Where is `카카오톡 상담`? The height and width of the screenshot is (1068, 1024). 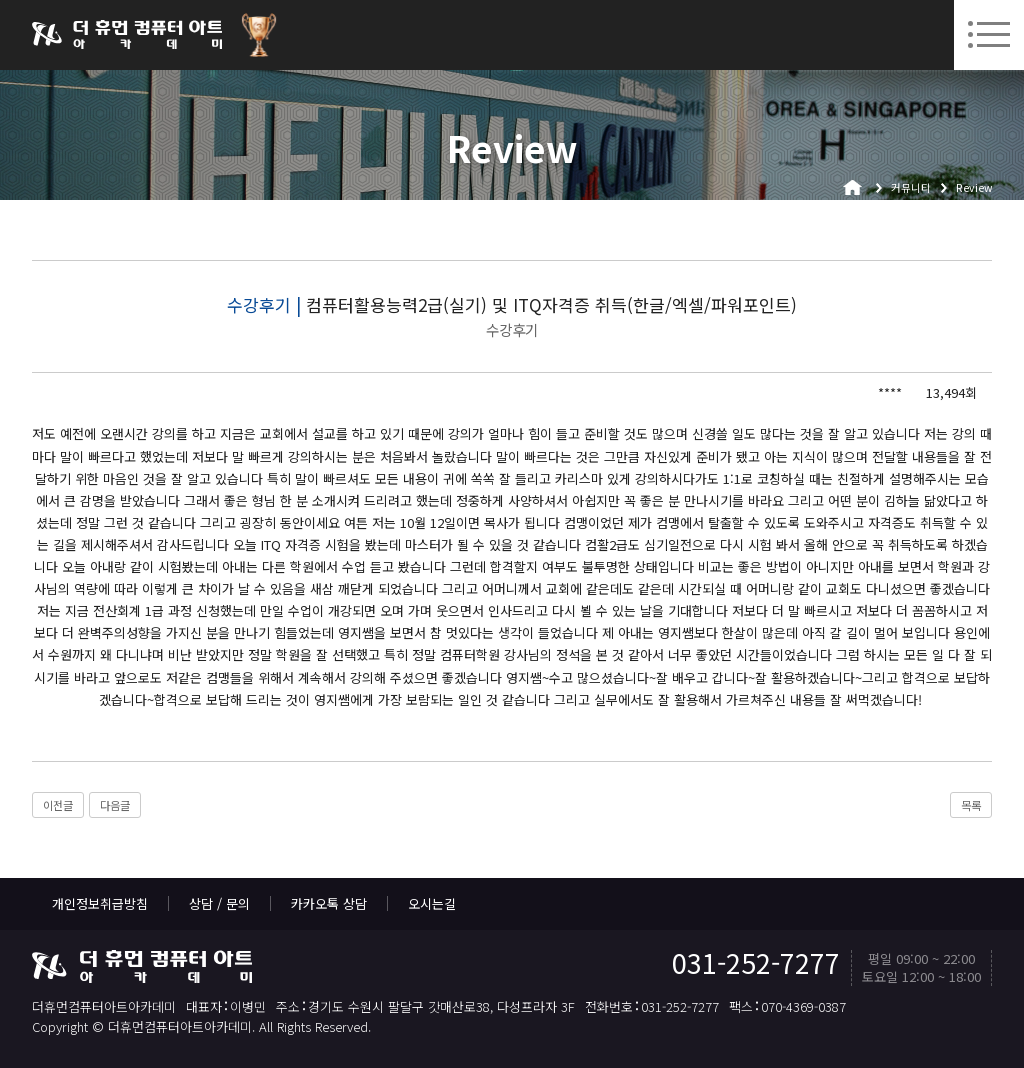 카카오톡 상담 is located at coordinates (329, 903).